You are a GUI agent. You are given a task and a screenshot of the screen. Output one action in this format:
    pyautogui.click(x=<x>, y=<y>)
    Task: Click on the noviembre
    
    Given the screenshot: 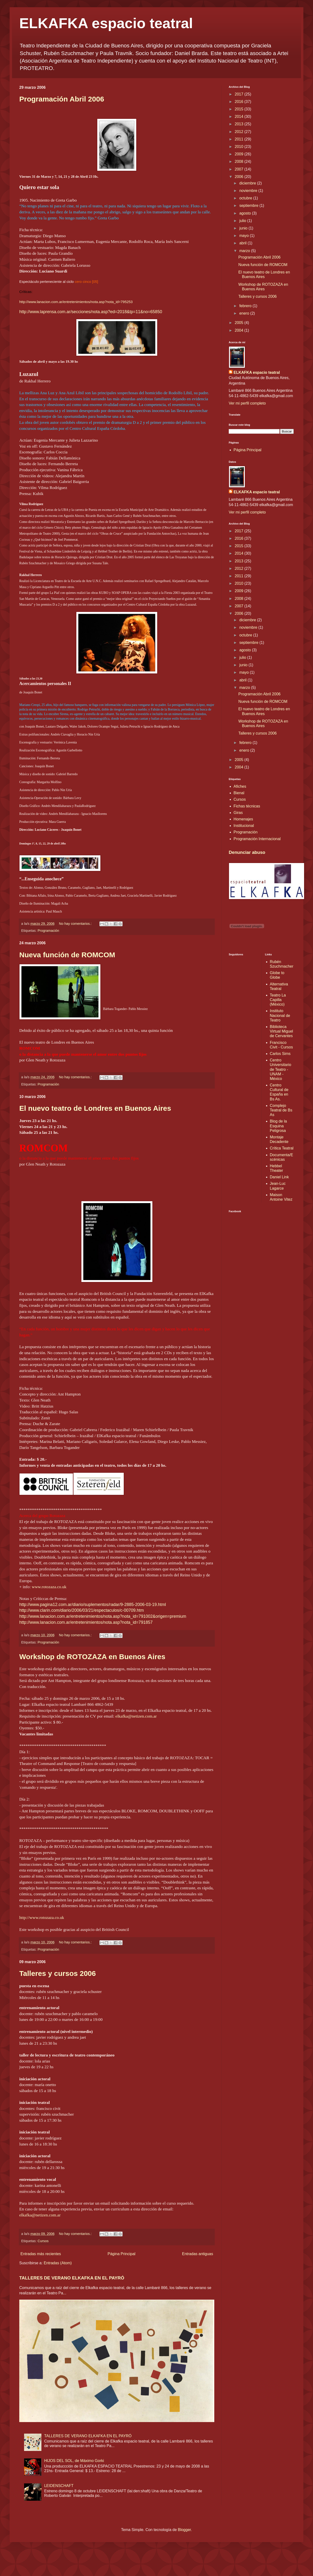 What is the action you would take?
    pyautogui.click(x=248, y=191)
    